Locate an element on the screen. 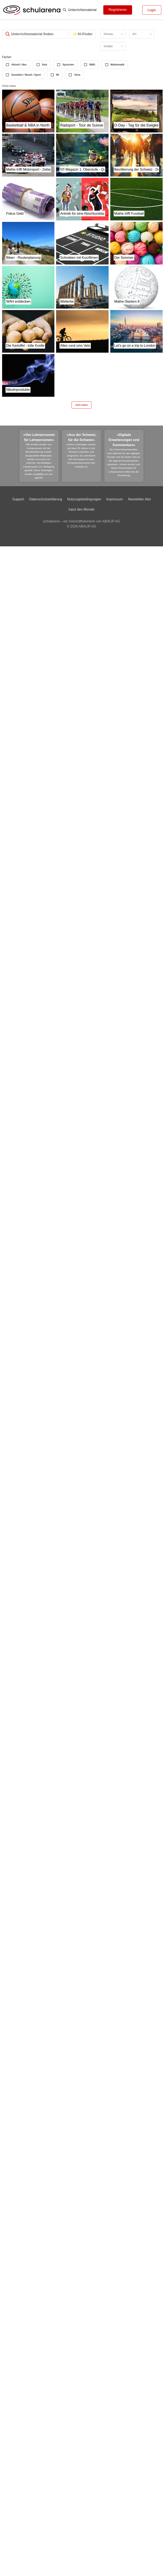 This screenshot has width=163, height=2576. Support is located at coordinates (18, 499).